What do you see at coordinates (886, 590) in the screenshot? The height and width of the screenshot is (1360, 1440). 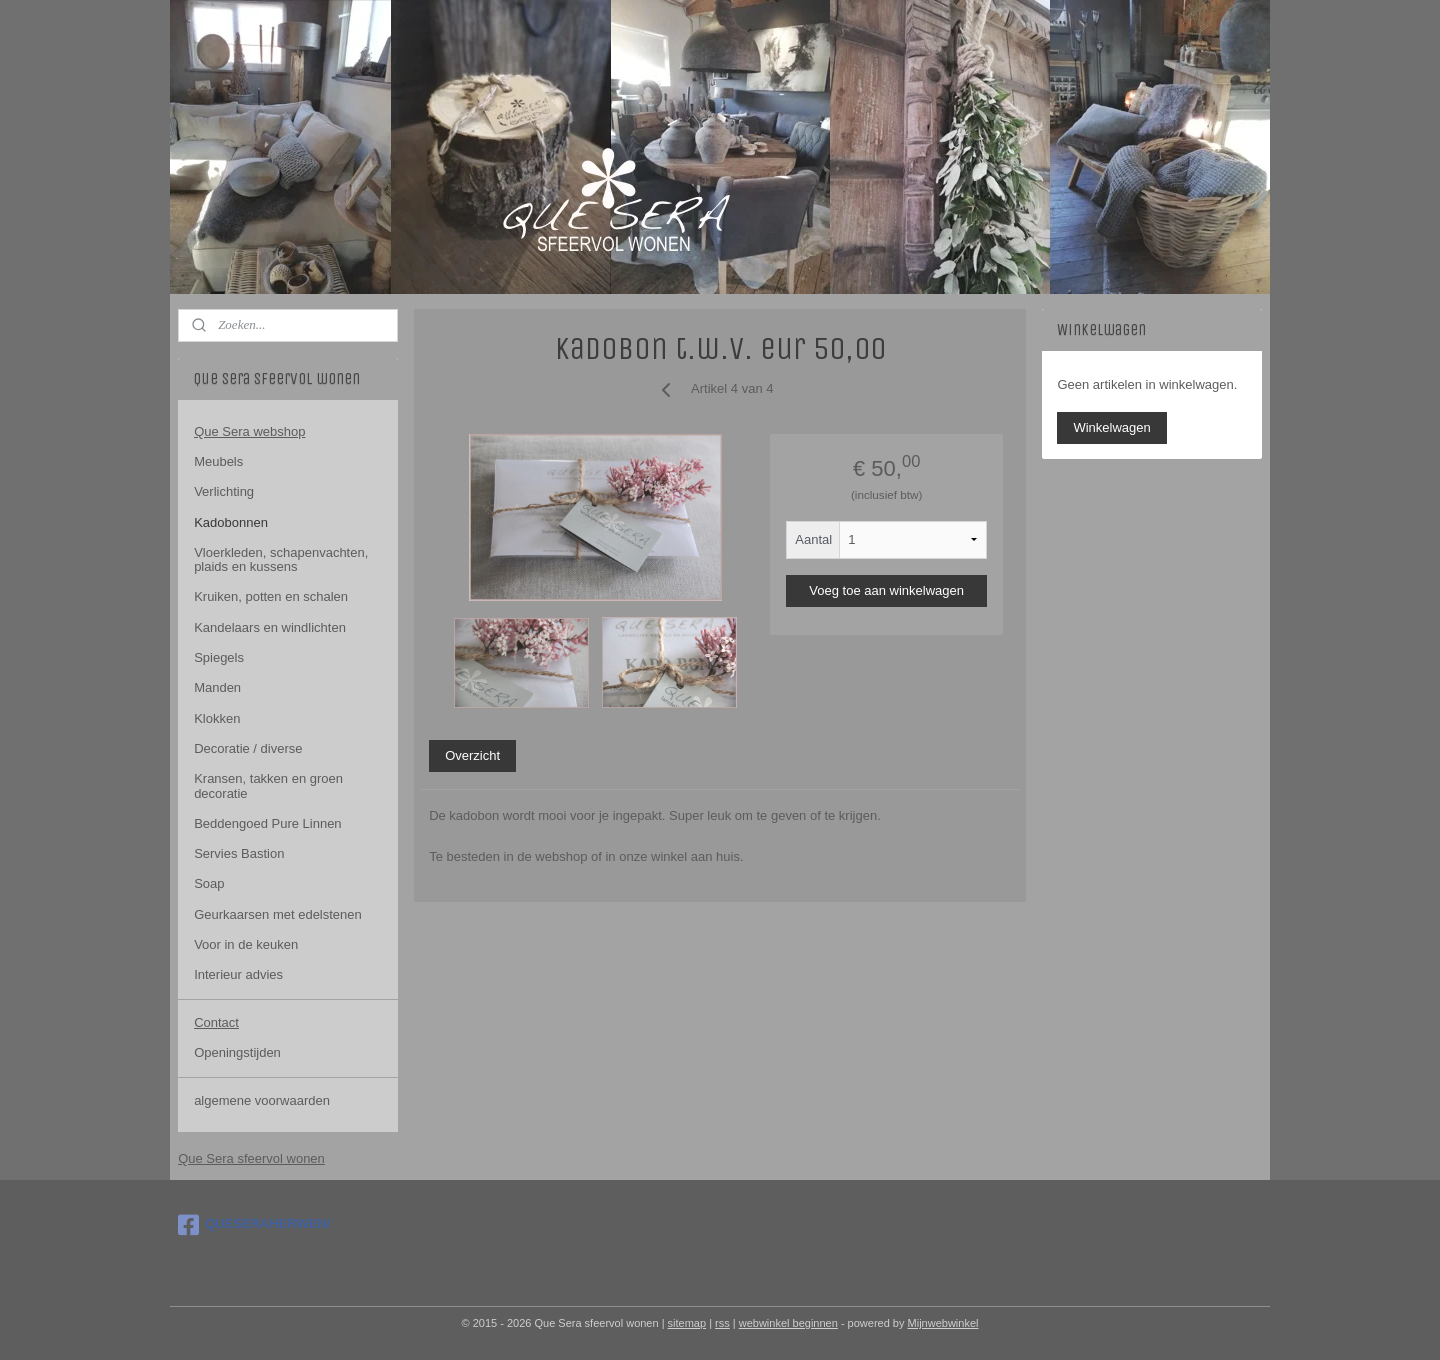 I see `Voeg toe aan winkelwagen` at bounding box center [886, 590].